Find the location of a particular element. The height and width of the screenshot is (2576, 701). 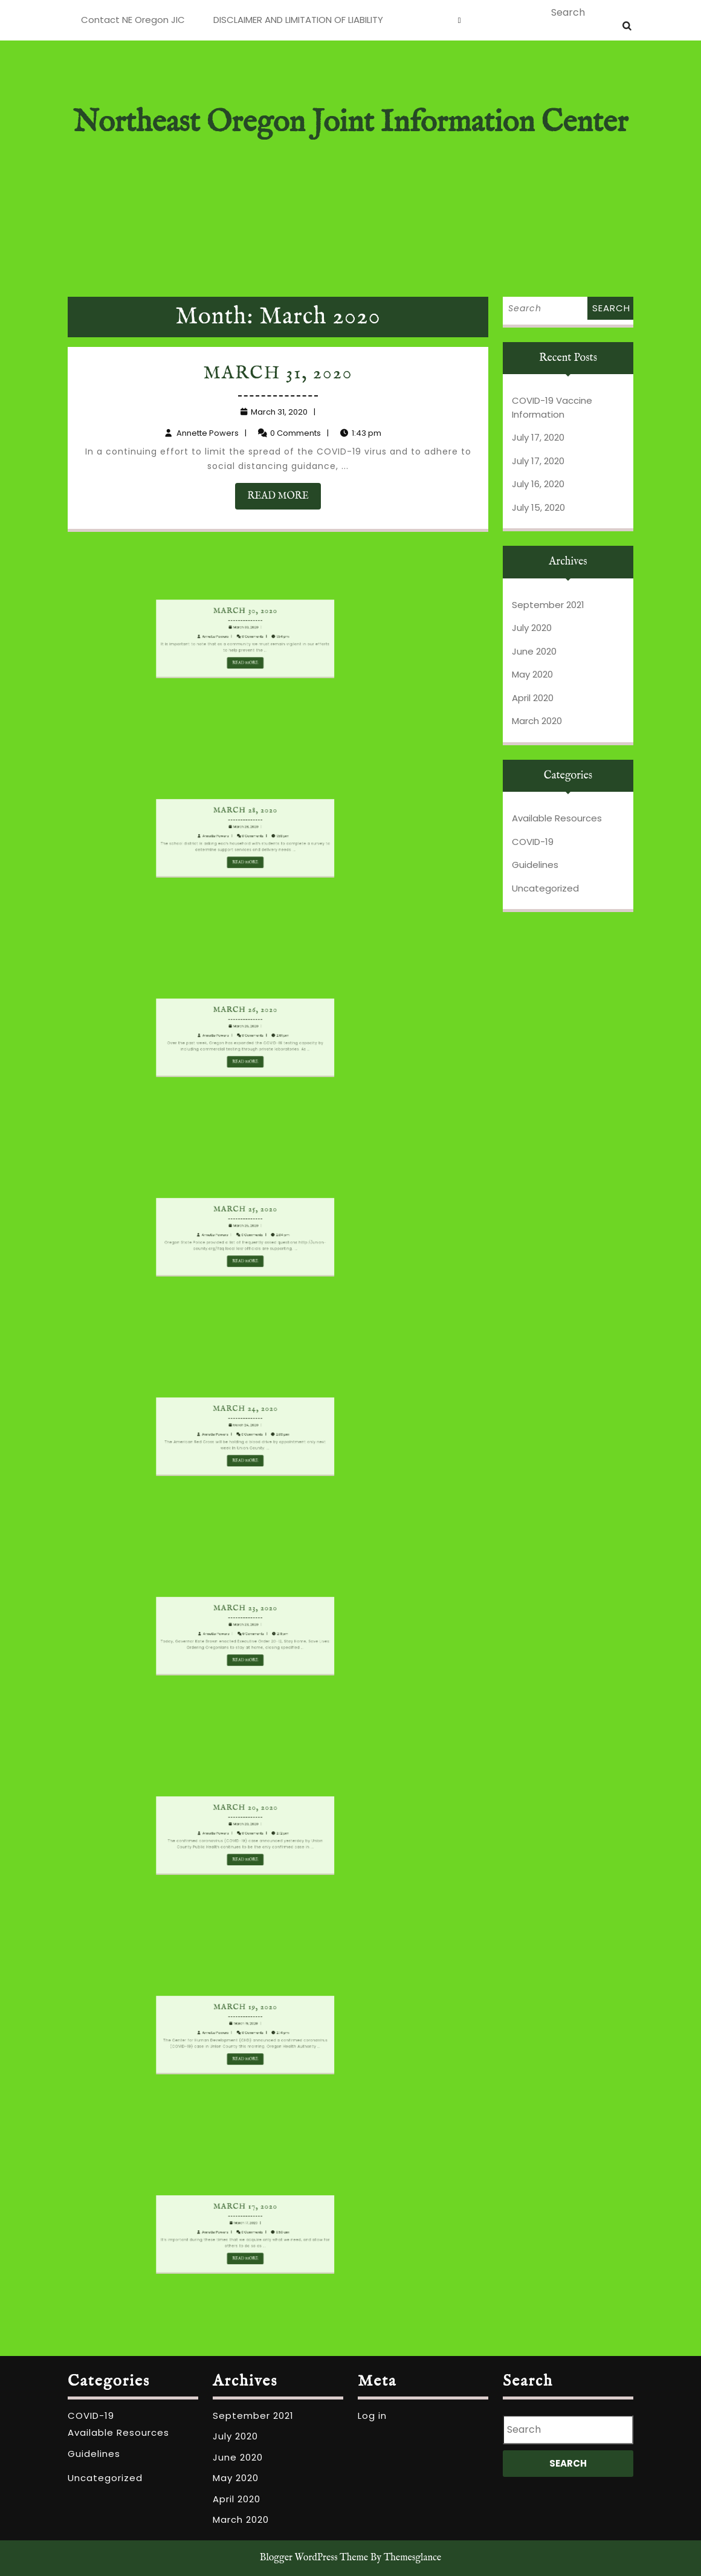

Log in is located at coordinates (372, 2415).